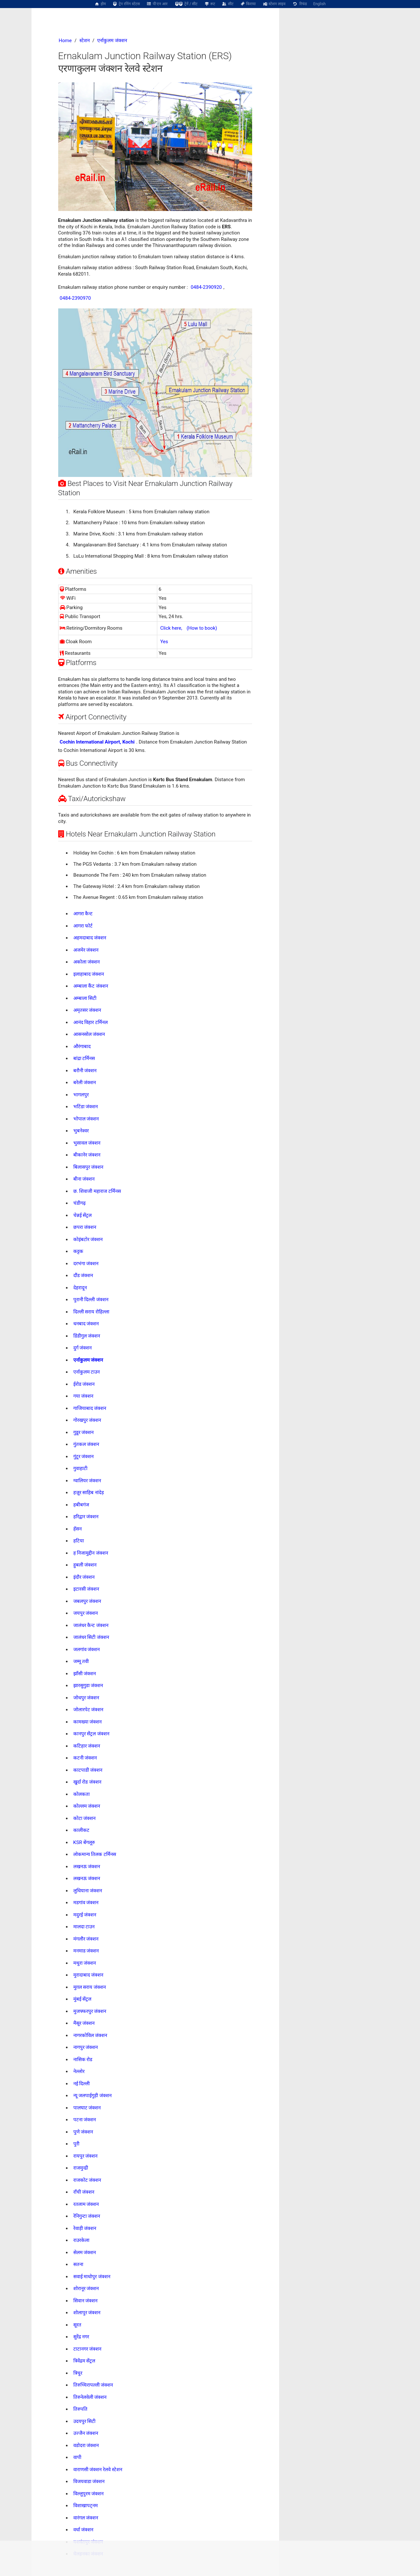 This screenshot has height=2576, width=420. What do you see at coordinates (83, 1396) in the screenshot?
I see `गया जंक्शन` at bounding box center [83, 1396].